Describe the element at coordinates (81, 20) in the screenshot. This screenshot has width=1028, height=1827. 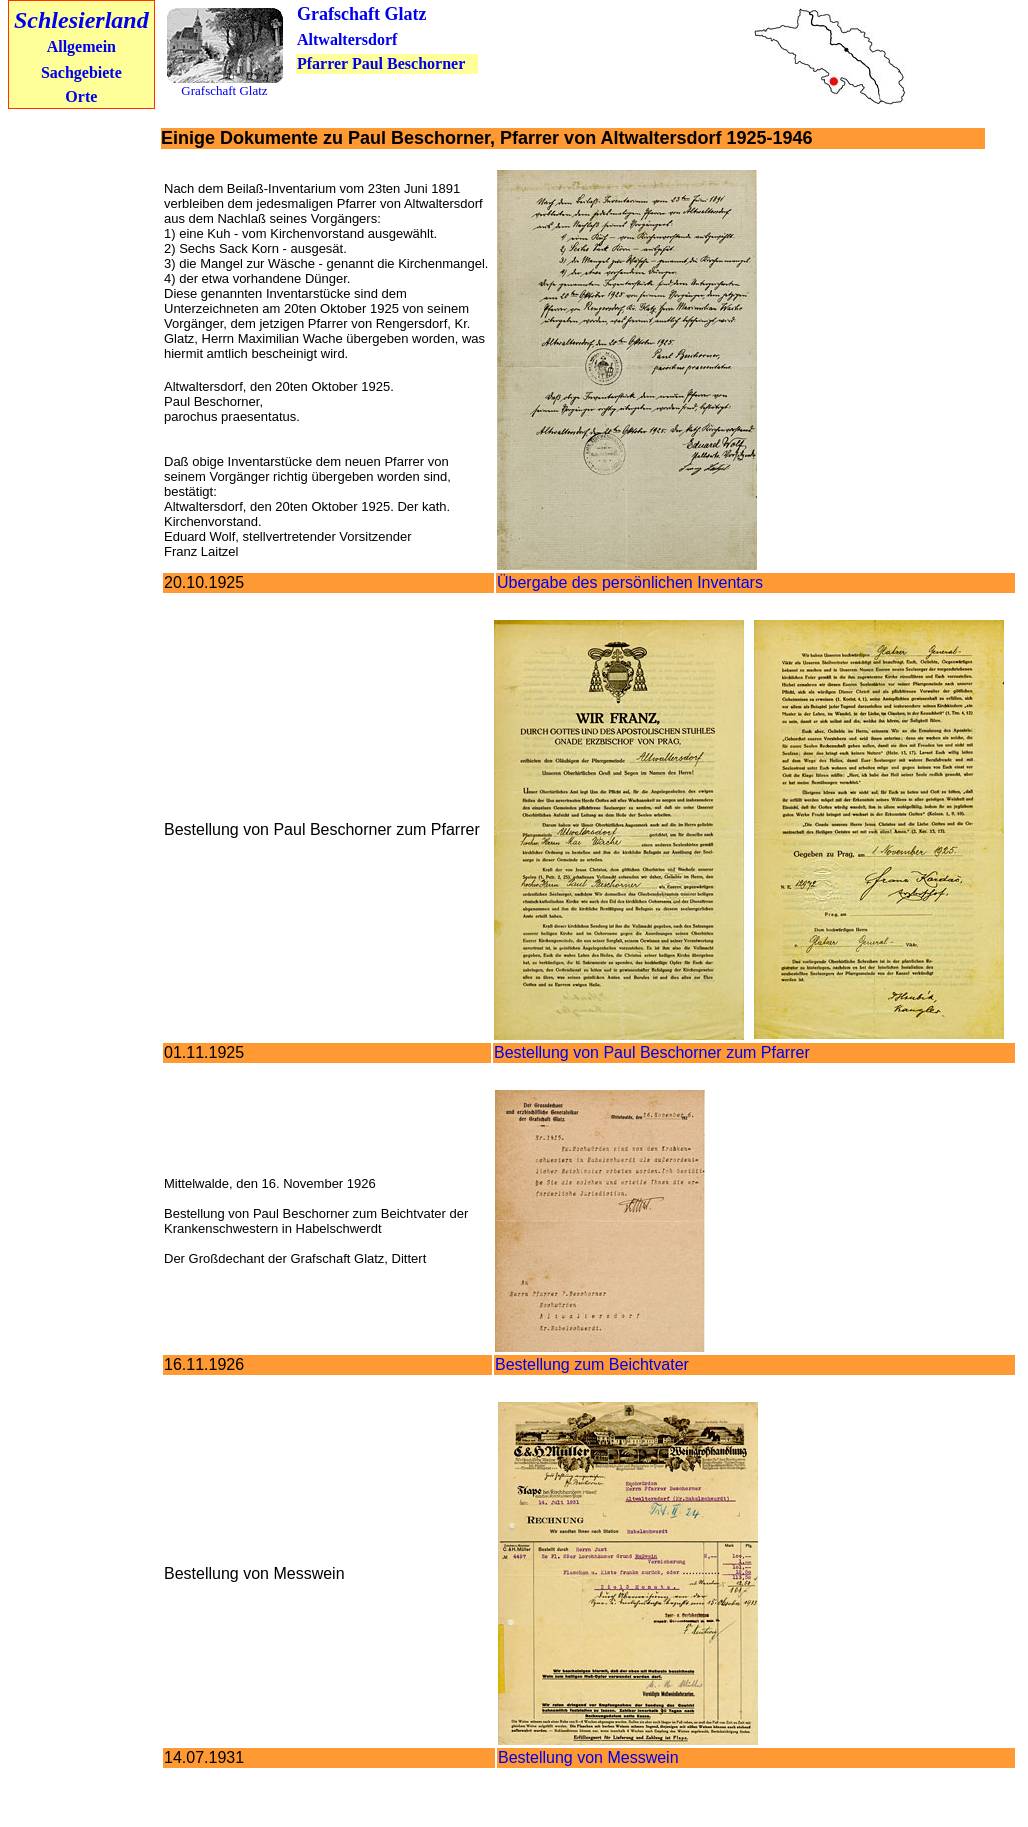
I see `Schlesierland` at that location.